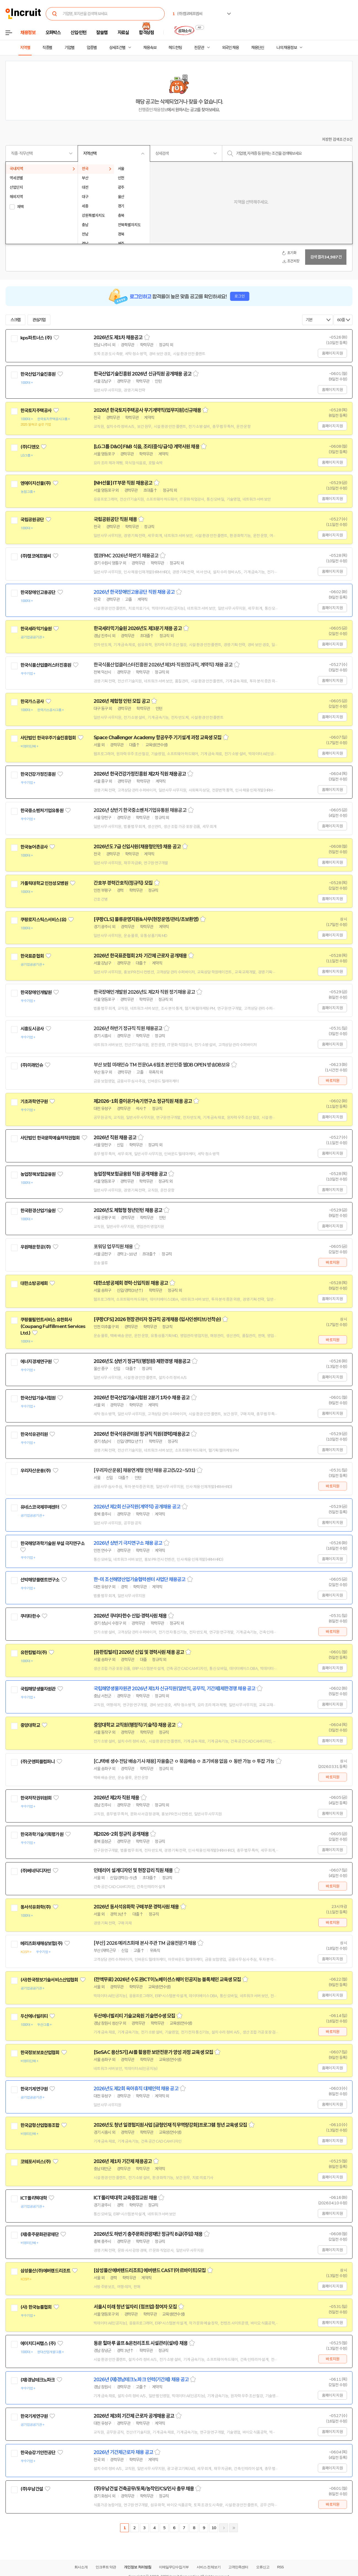  I want to click on 기초과학연구원, so click(34, 1101).